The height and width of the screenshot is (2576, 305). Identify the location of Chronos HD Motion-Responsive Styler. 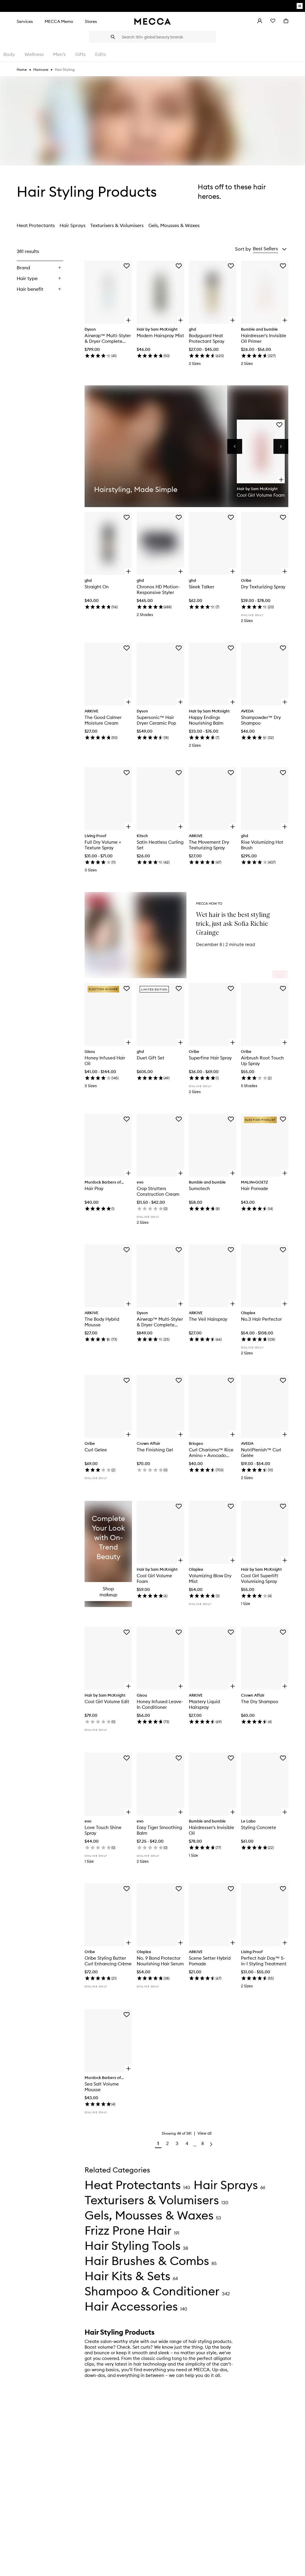
(158, 589).